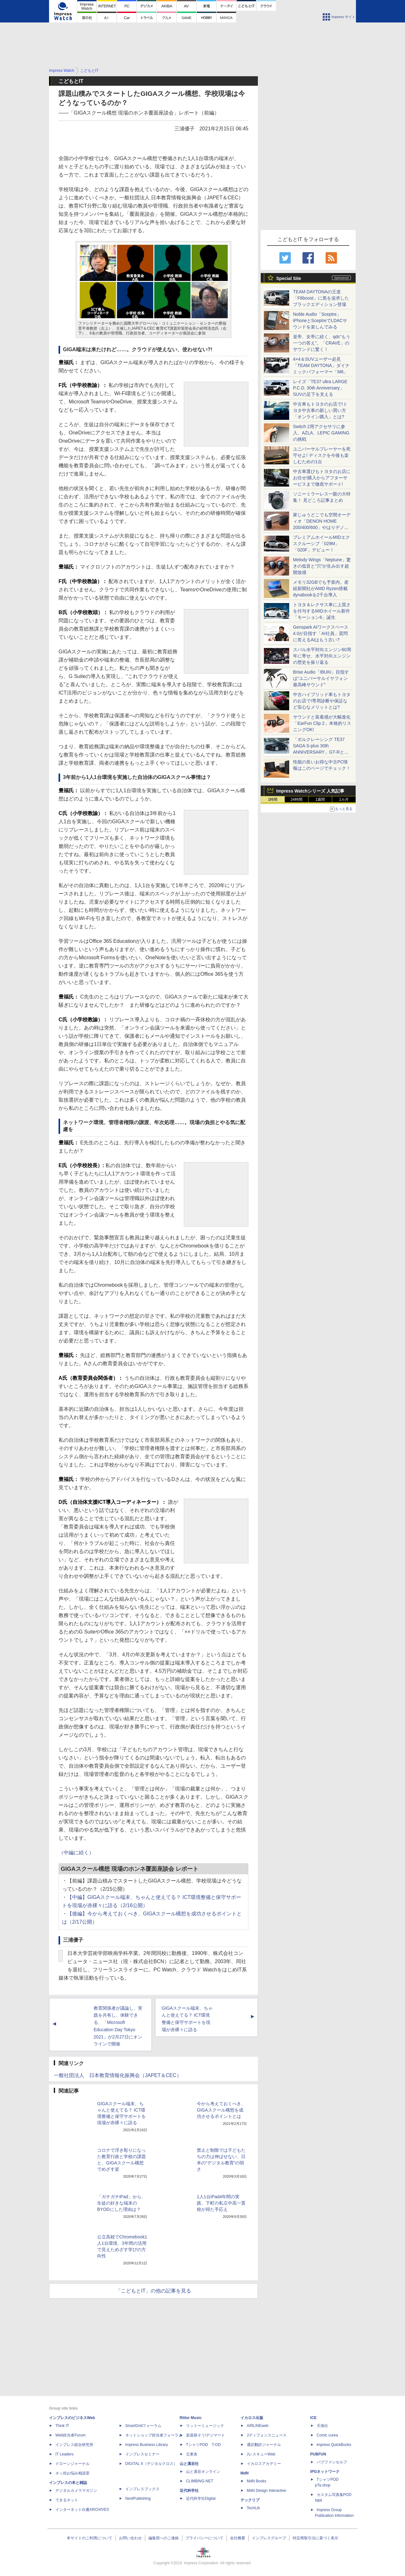 The width and height of the screenshot is (405, 2576). I want to click on 中古車もトヨタのお店で!トヨタ中古車の新しい買い方「オンライン購入」とは?, so click(320, 410).